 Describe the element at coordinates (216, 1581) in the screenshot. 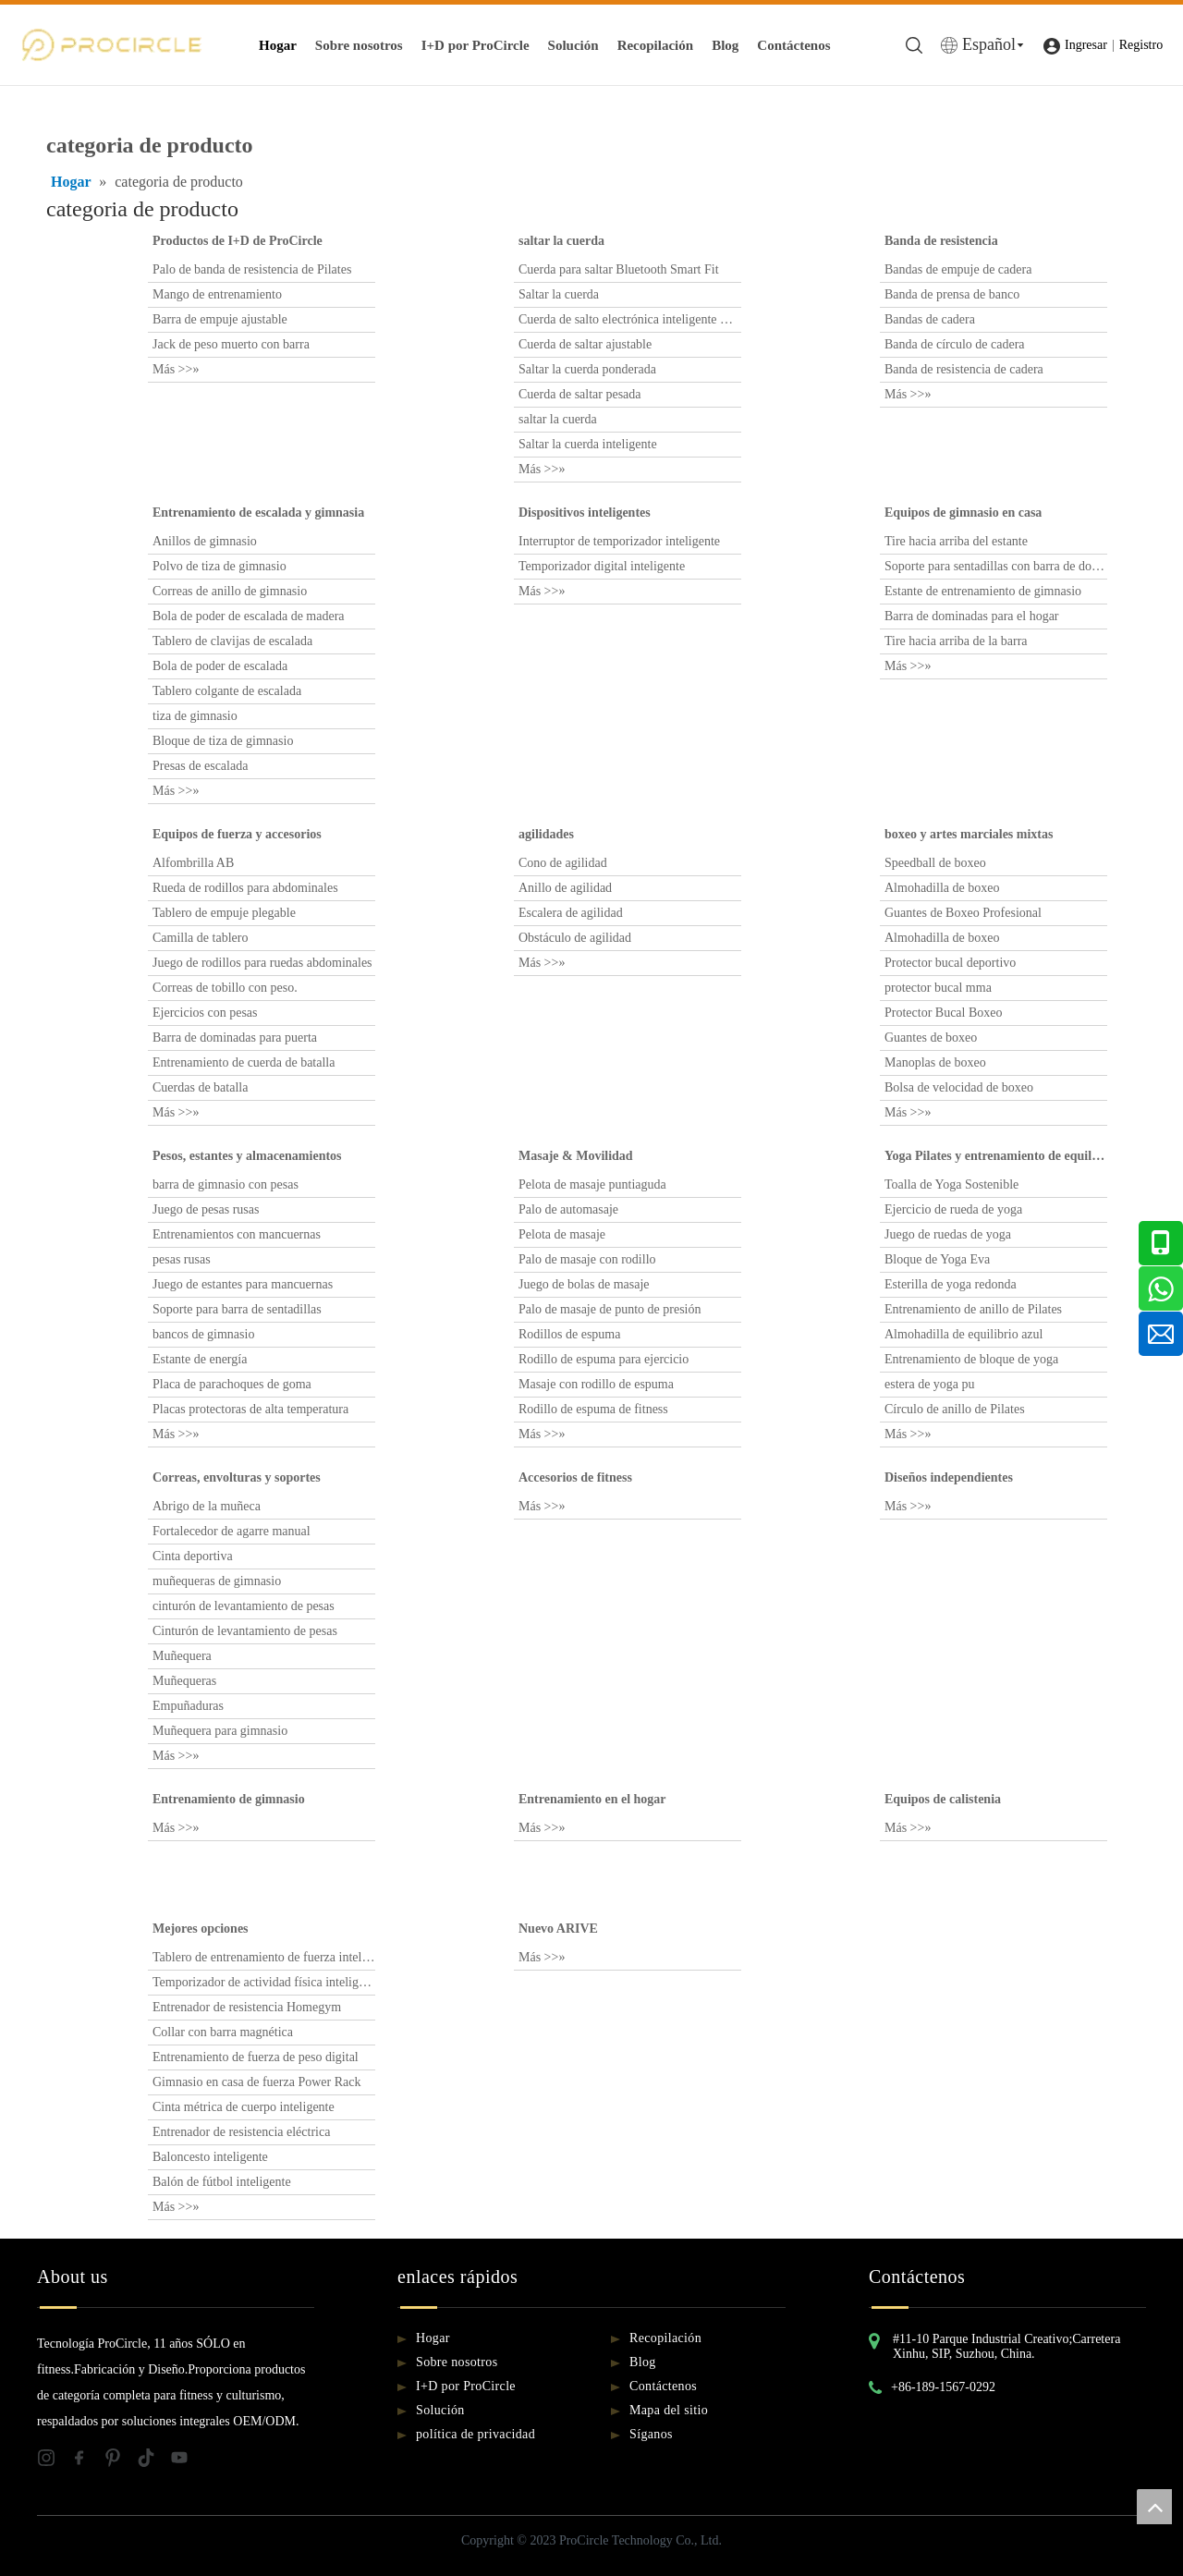

I see `muñequeras de gimnasio` at that location.